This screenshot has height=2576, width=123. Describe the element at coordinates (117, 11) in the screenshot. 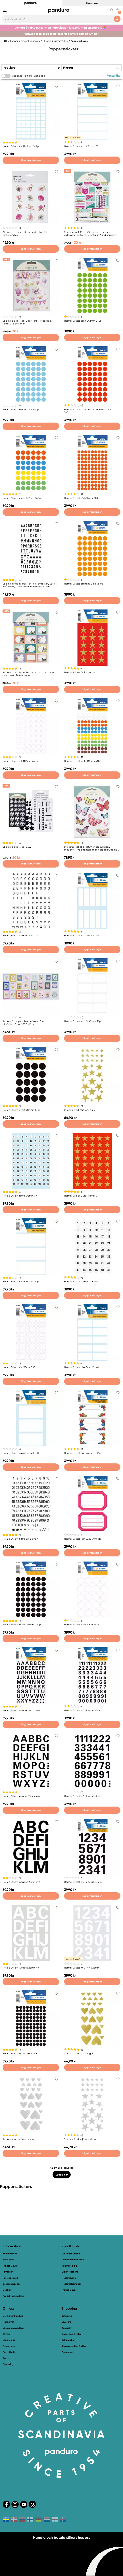

I see `[cart]` at that location.